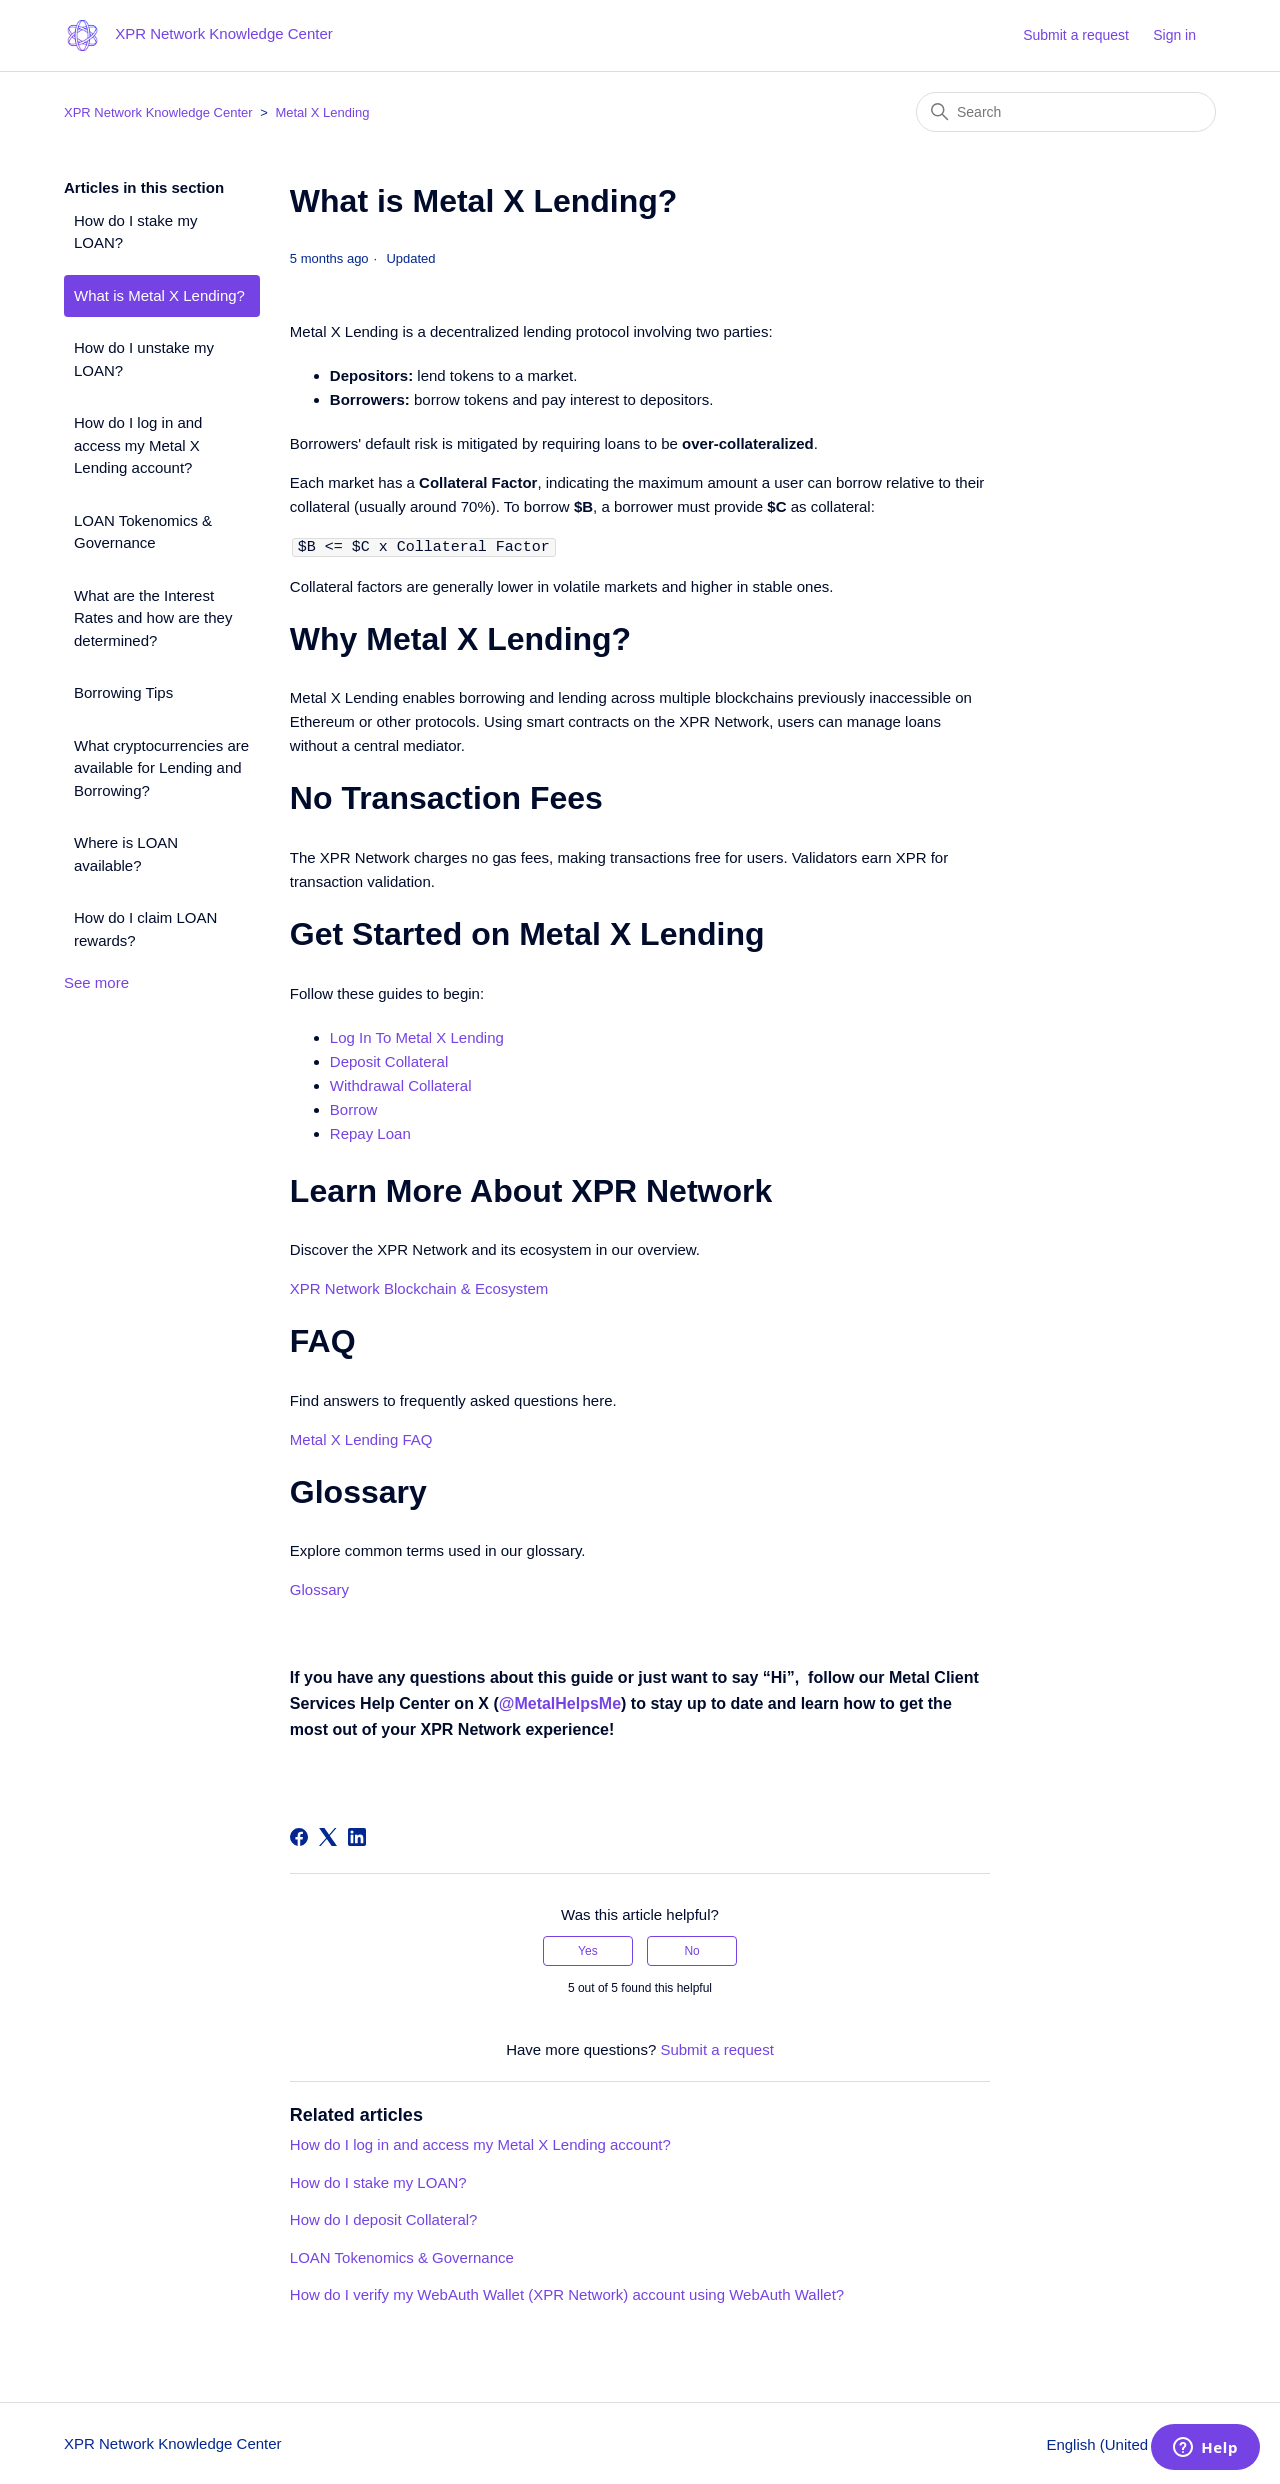  What do you see at coordinates (361, 1438) in the screenshot?
I see `Metal X Lending FAQ` at bounding box center [361, 1438].